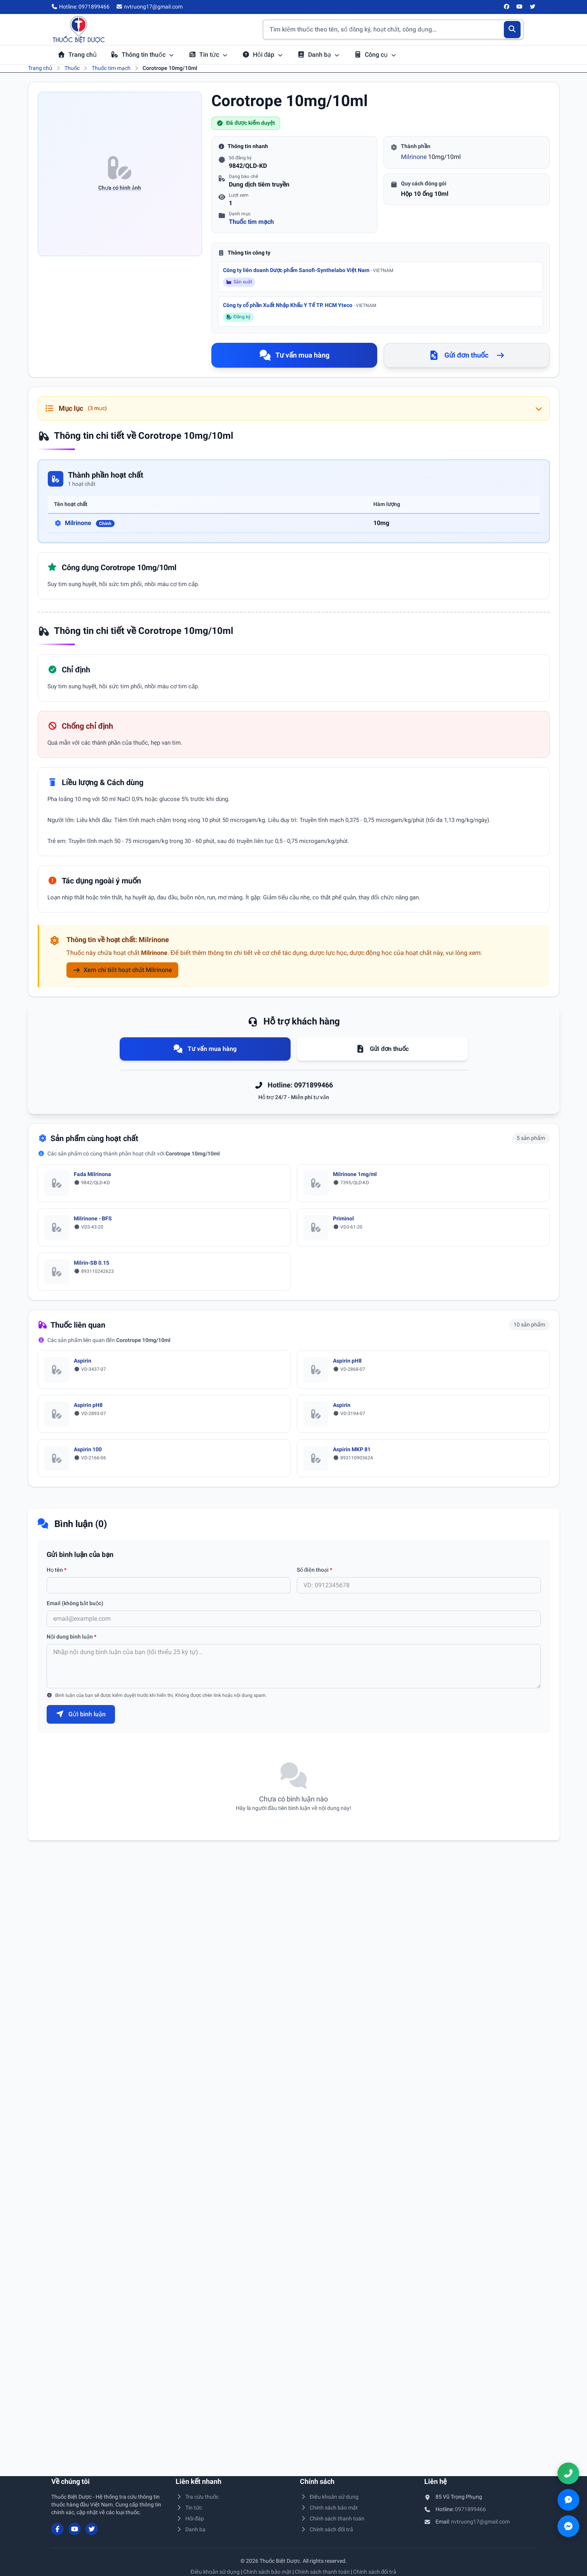 The image size is (587, 2576). Describe the element at coordinates (470, 2509) in the screenshot. I see `0971899466` at that location.